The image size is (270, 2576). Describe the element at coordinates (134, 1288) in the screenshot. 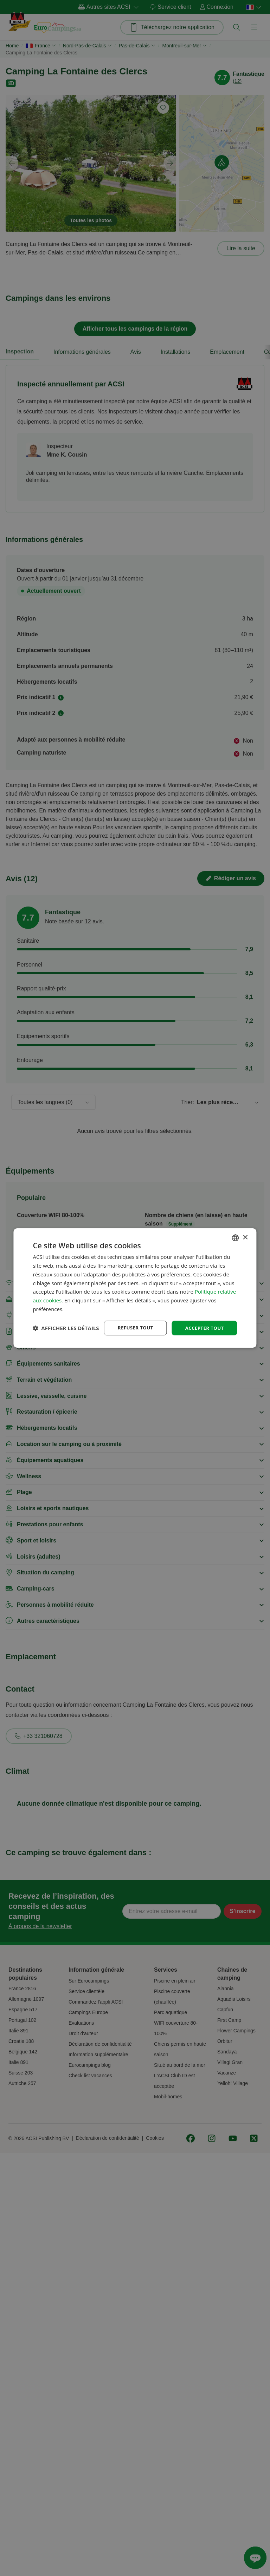

I see `[dialog]` at that location.